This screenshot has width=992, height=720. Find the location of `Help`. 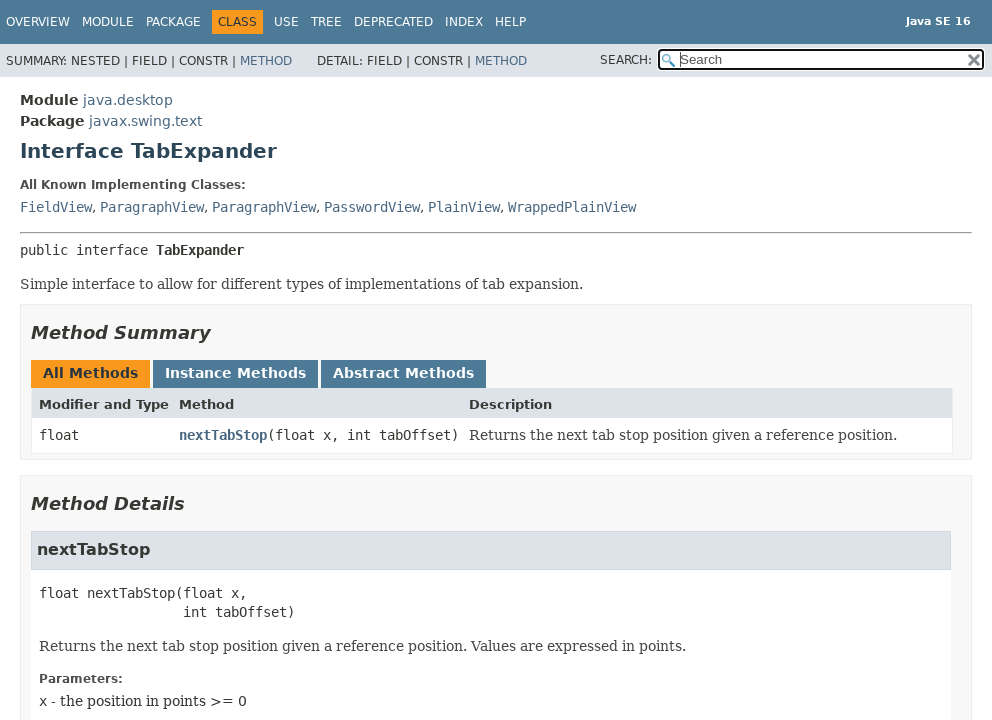

Help is located at coordinates (510, 22).